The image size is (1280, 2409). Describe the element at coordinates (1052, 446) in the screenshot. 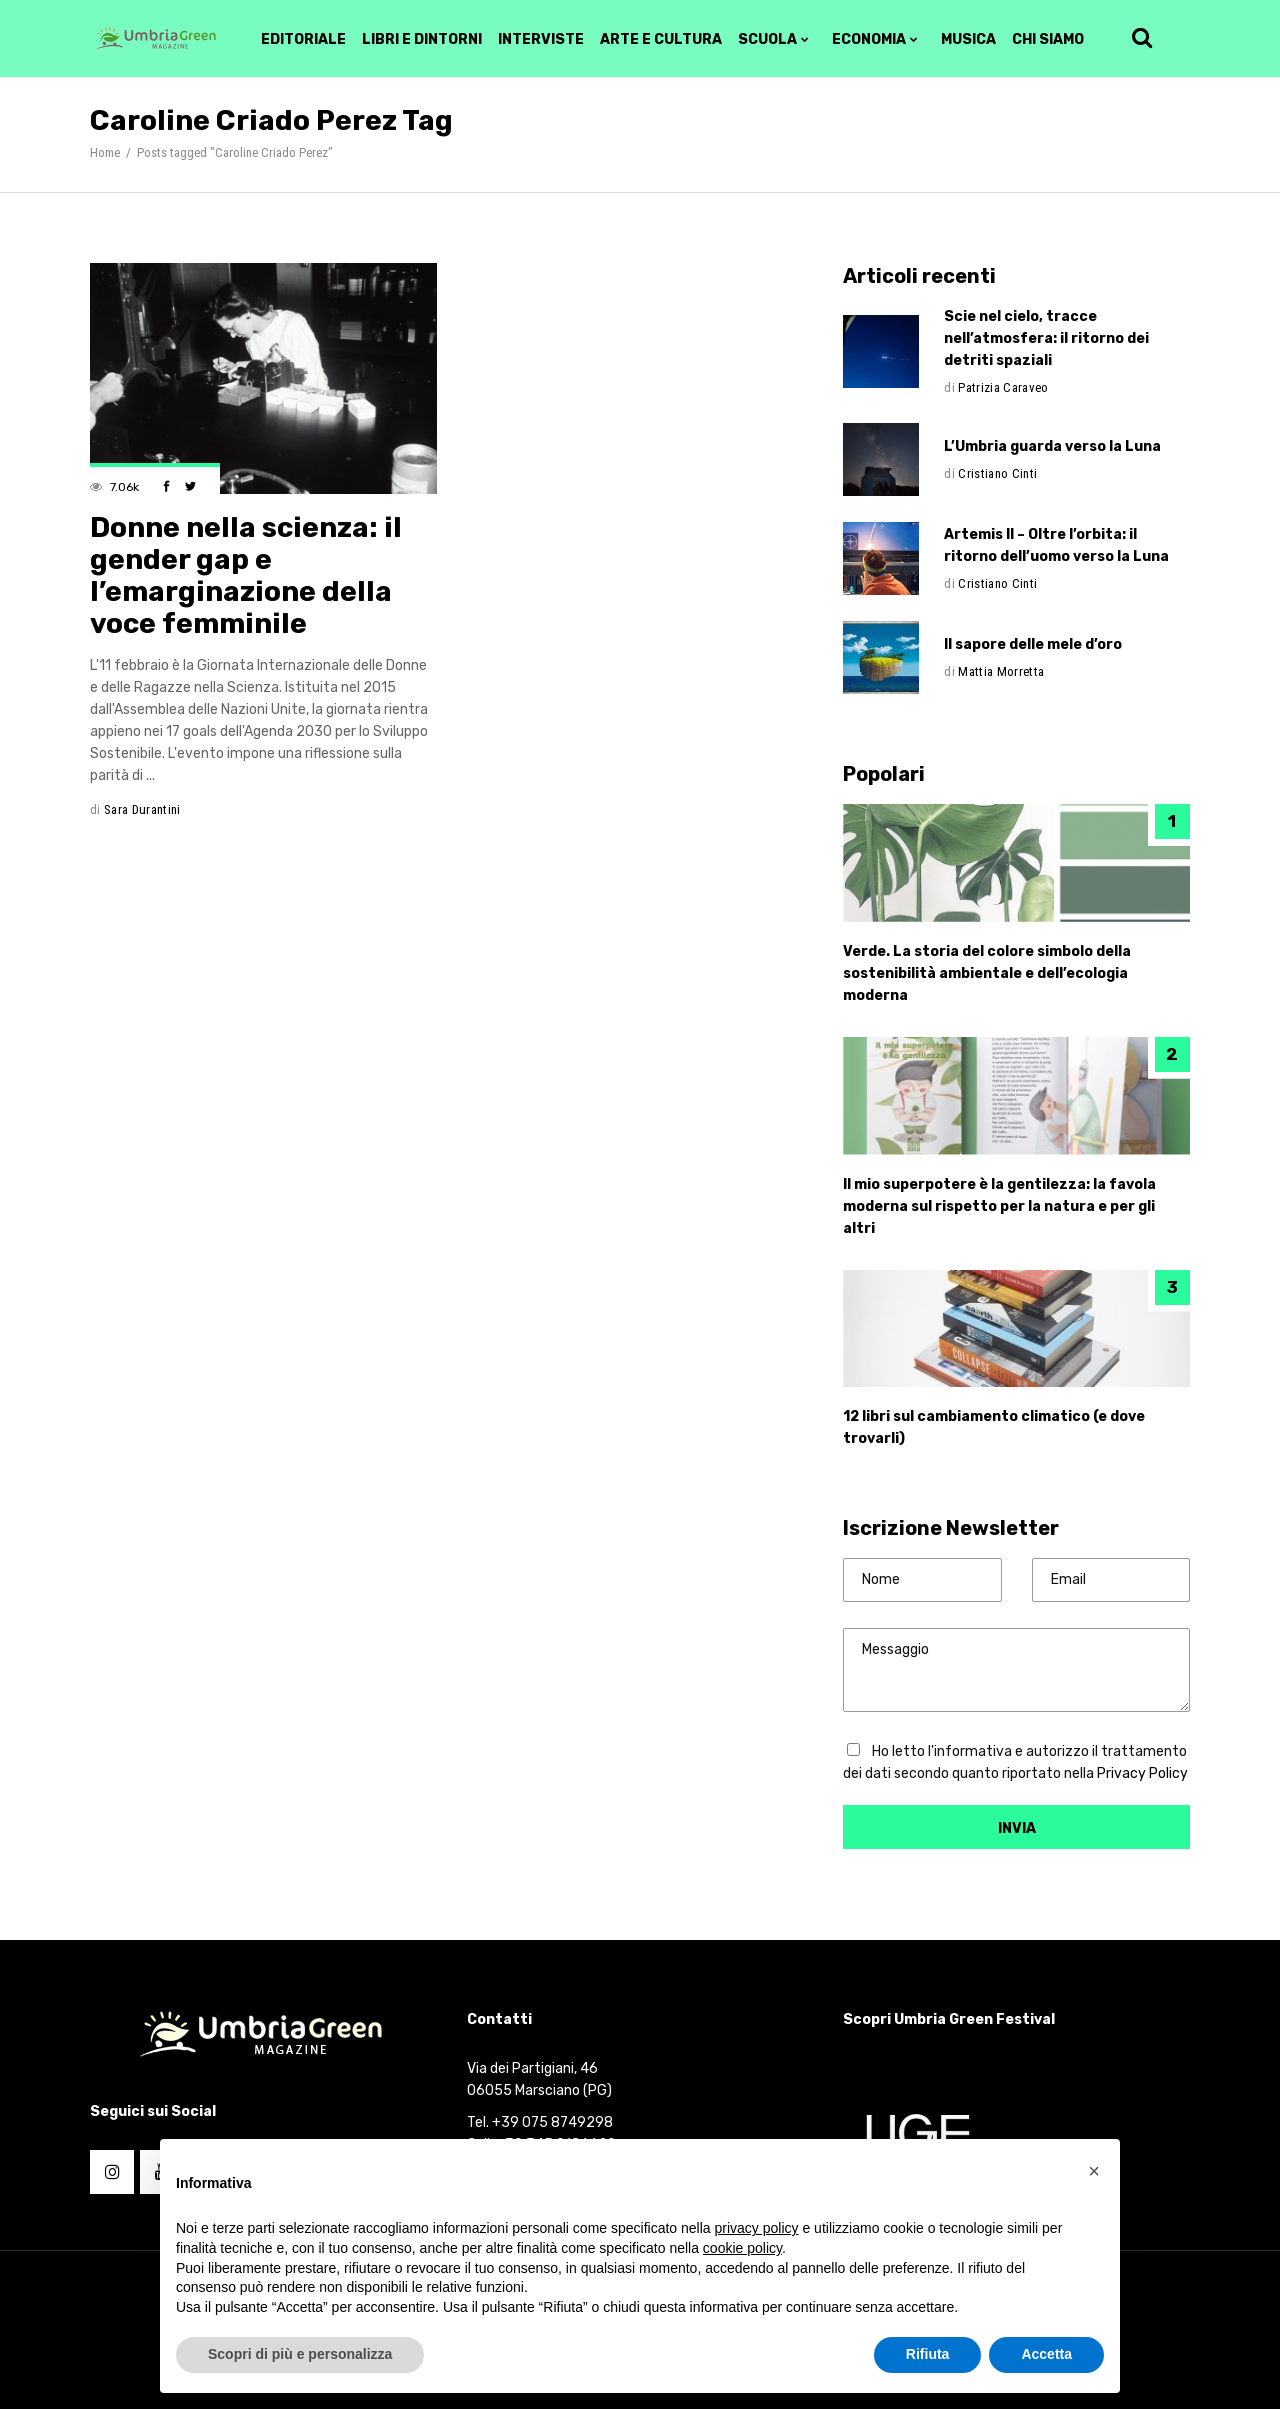

I see `L’Umbria guarda verso la Luna` at that location.